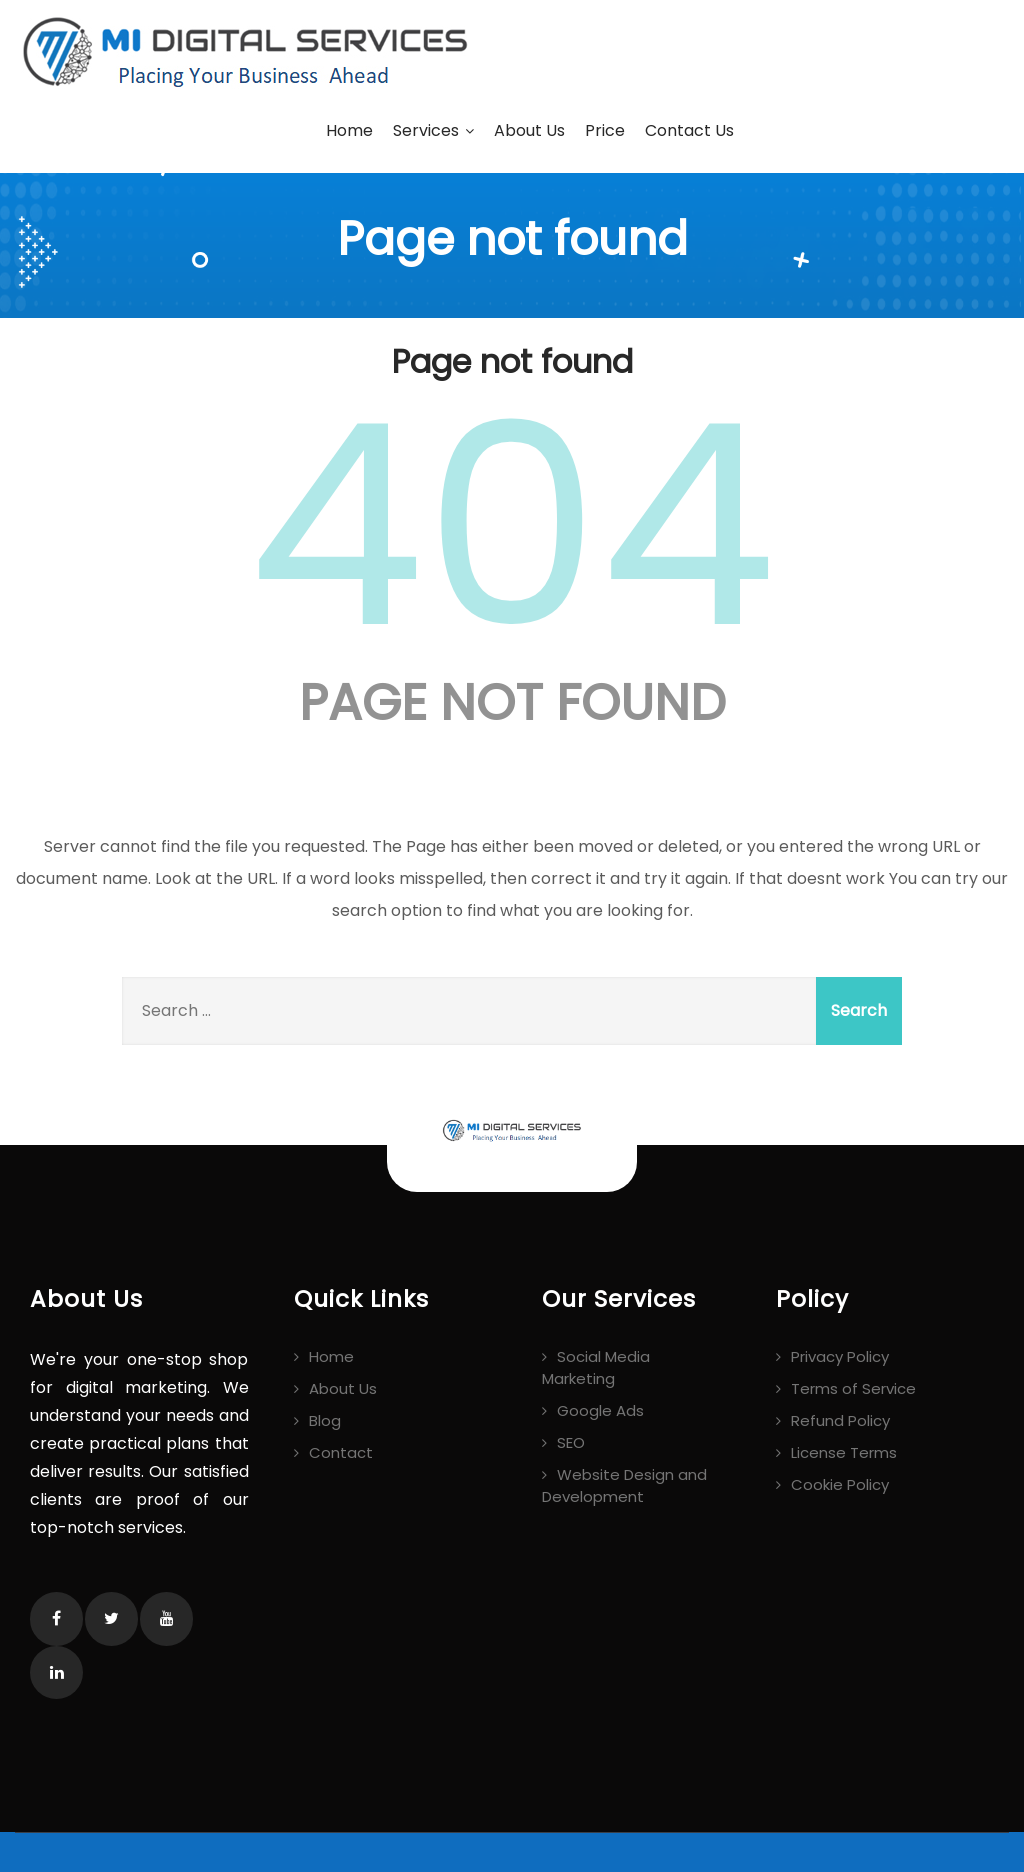 The width and height of the screenshot is (1024, 1872). Describe the element at coordinates (341, 1452) in the screenshot. I see `Contact` at that location.